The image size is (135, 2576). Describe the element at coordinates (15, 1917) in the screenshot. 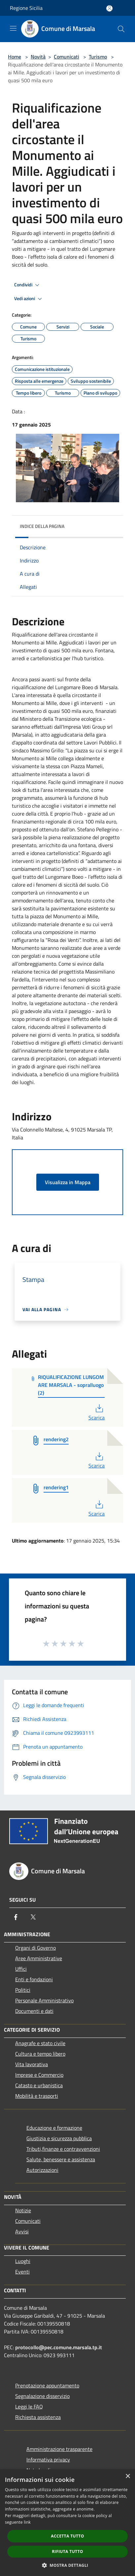

I see `[Facebook]` at that location.